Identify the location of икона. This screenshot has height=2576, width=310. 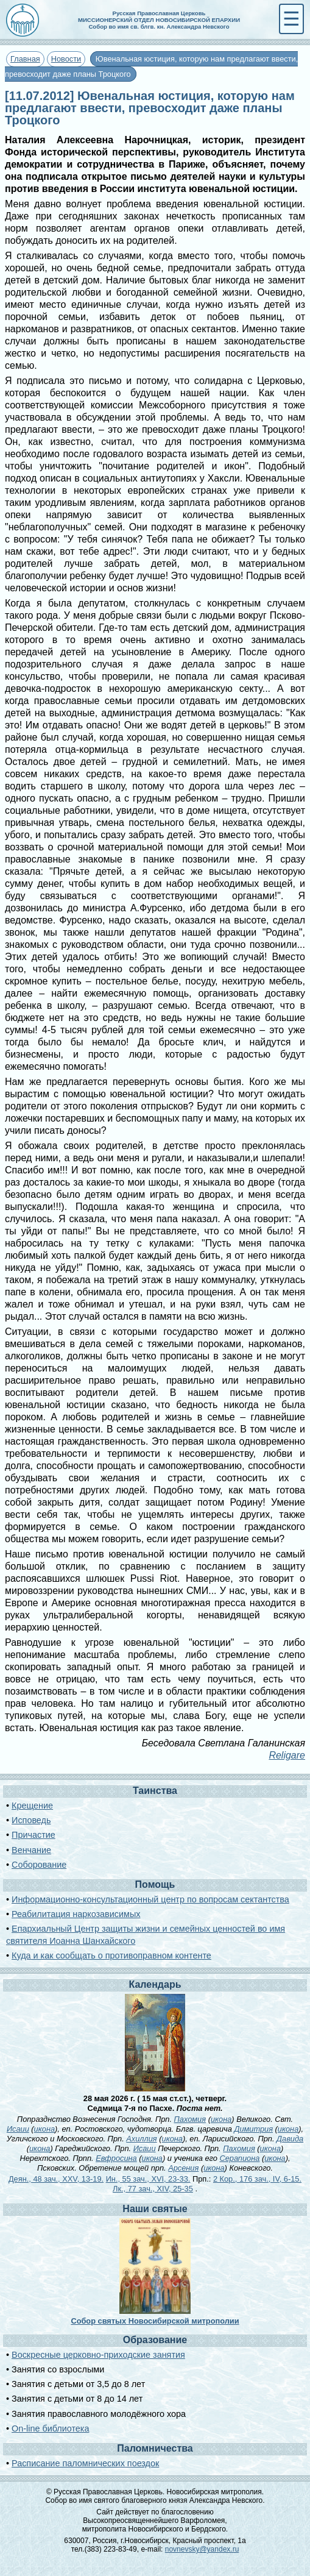
(221, 2119).